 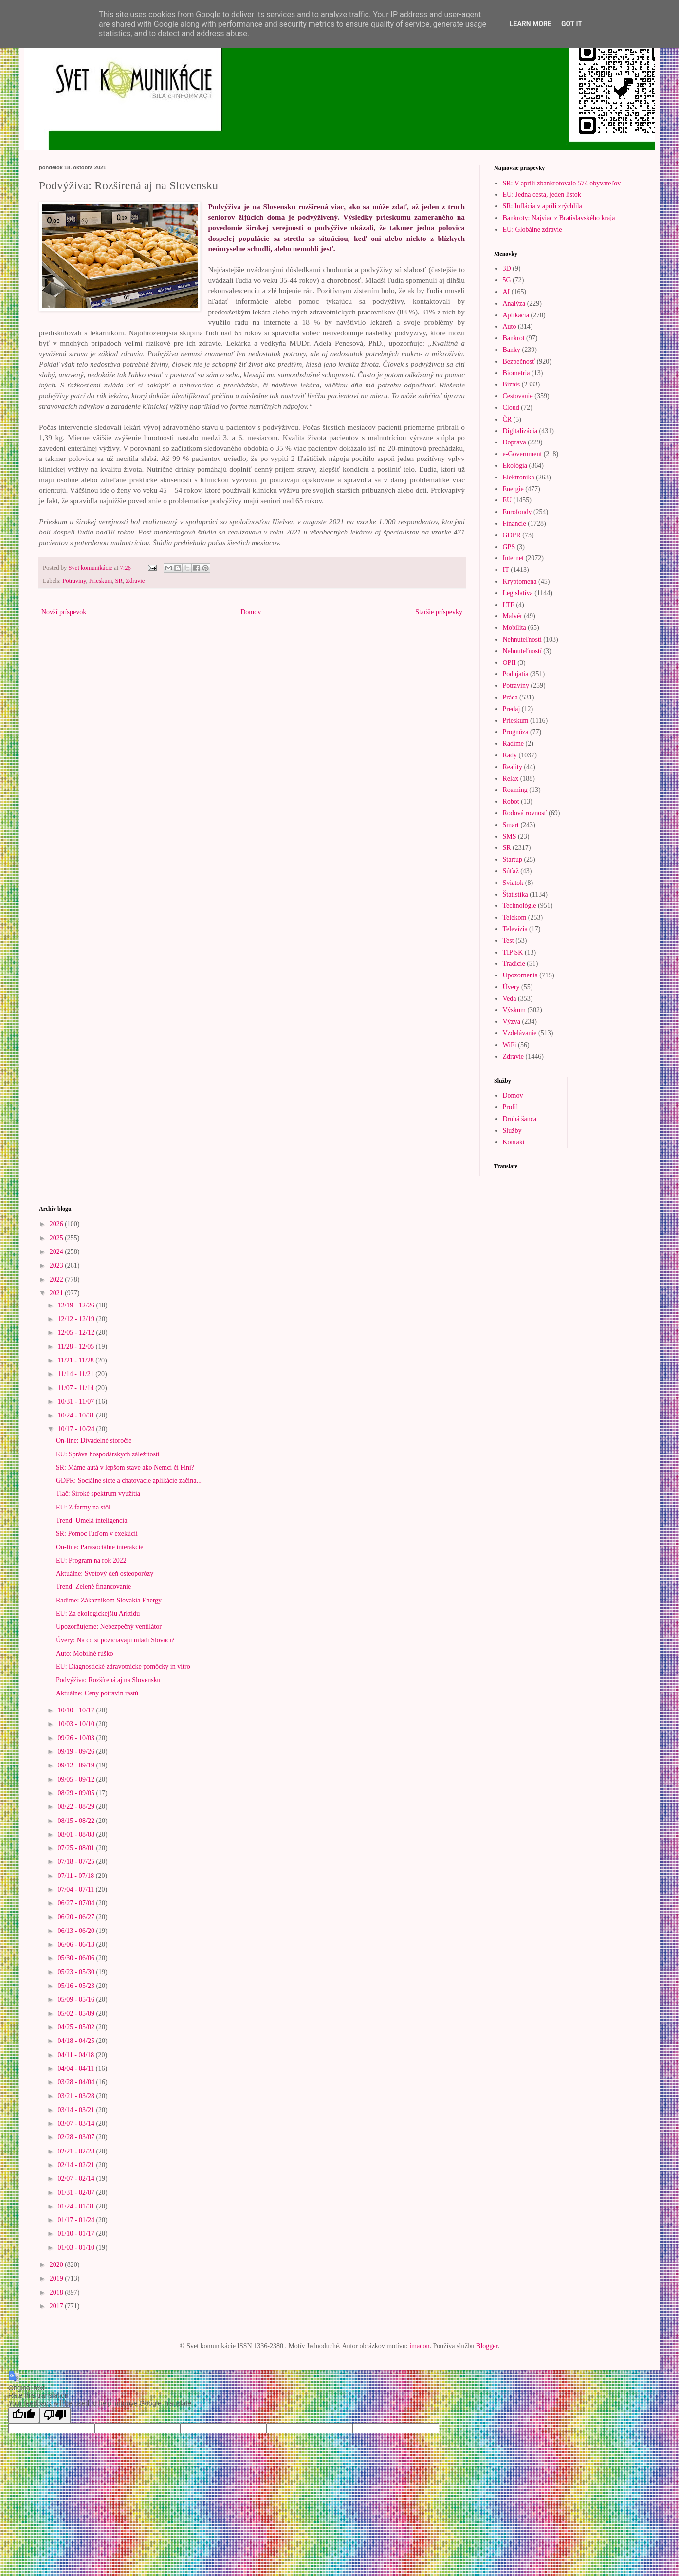 I want to click on SMS, so click(x=509, y=836).